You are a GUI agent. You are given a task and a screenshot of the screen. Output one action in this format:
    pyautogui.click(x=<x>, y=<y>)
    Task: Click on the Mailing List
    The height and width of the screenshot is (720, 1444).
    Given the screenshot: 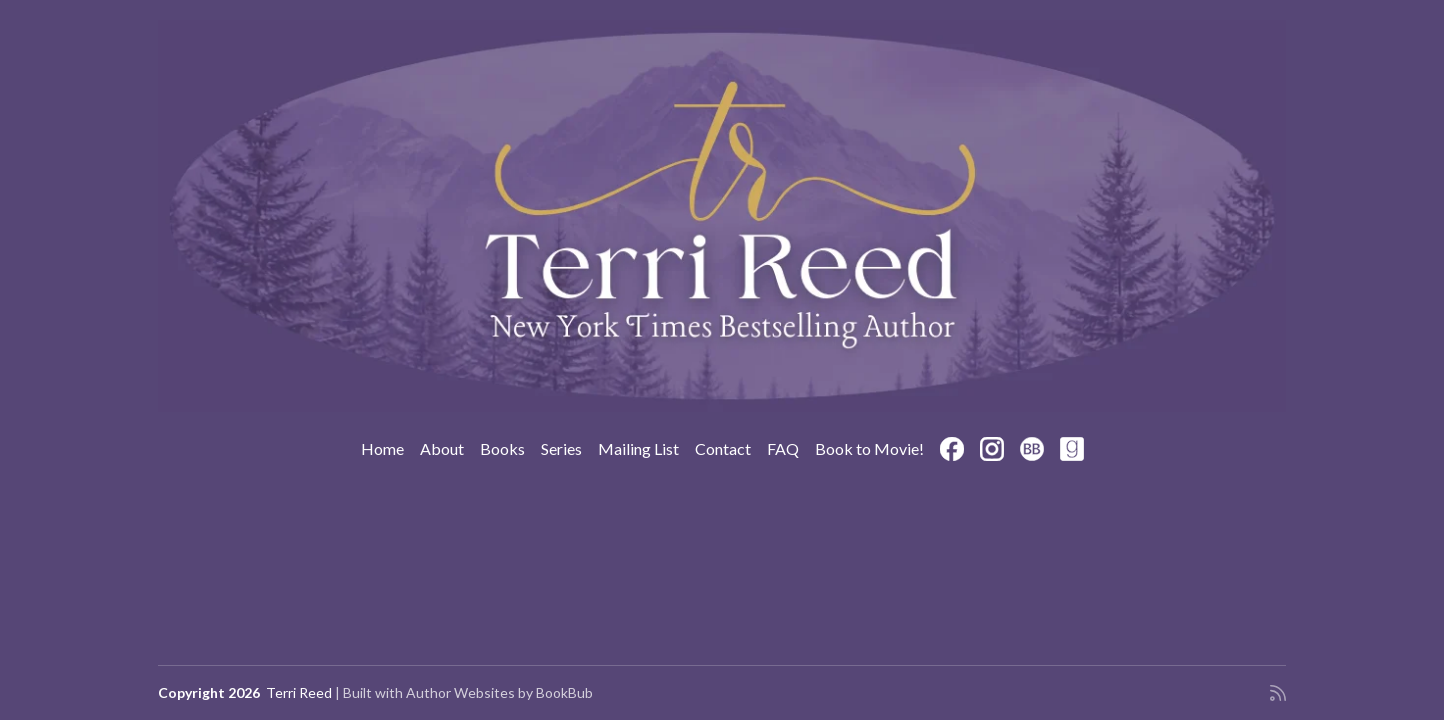 What is the action you would take?
    pyautogui.click(x=638, y=448)
    